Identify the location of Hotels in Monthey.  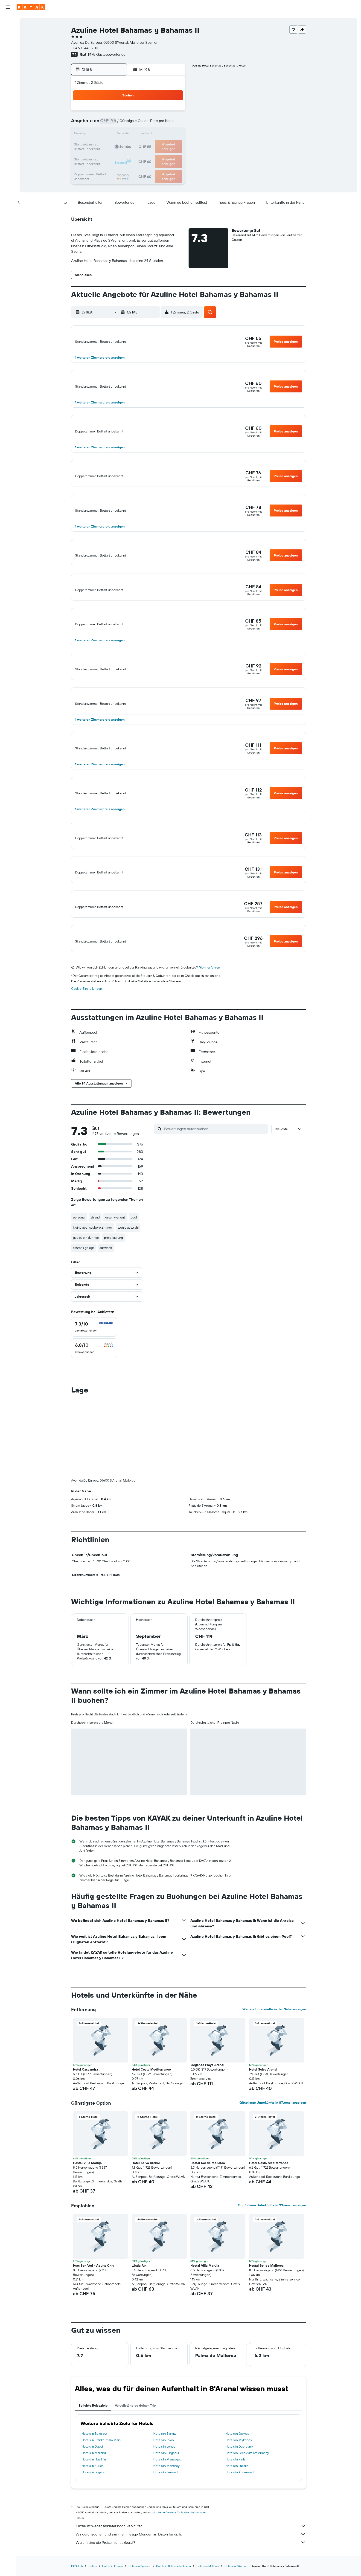
(166, 2431).